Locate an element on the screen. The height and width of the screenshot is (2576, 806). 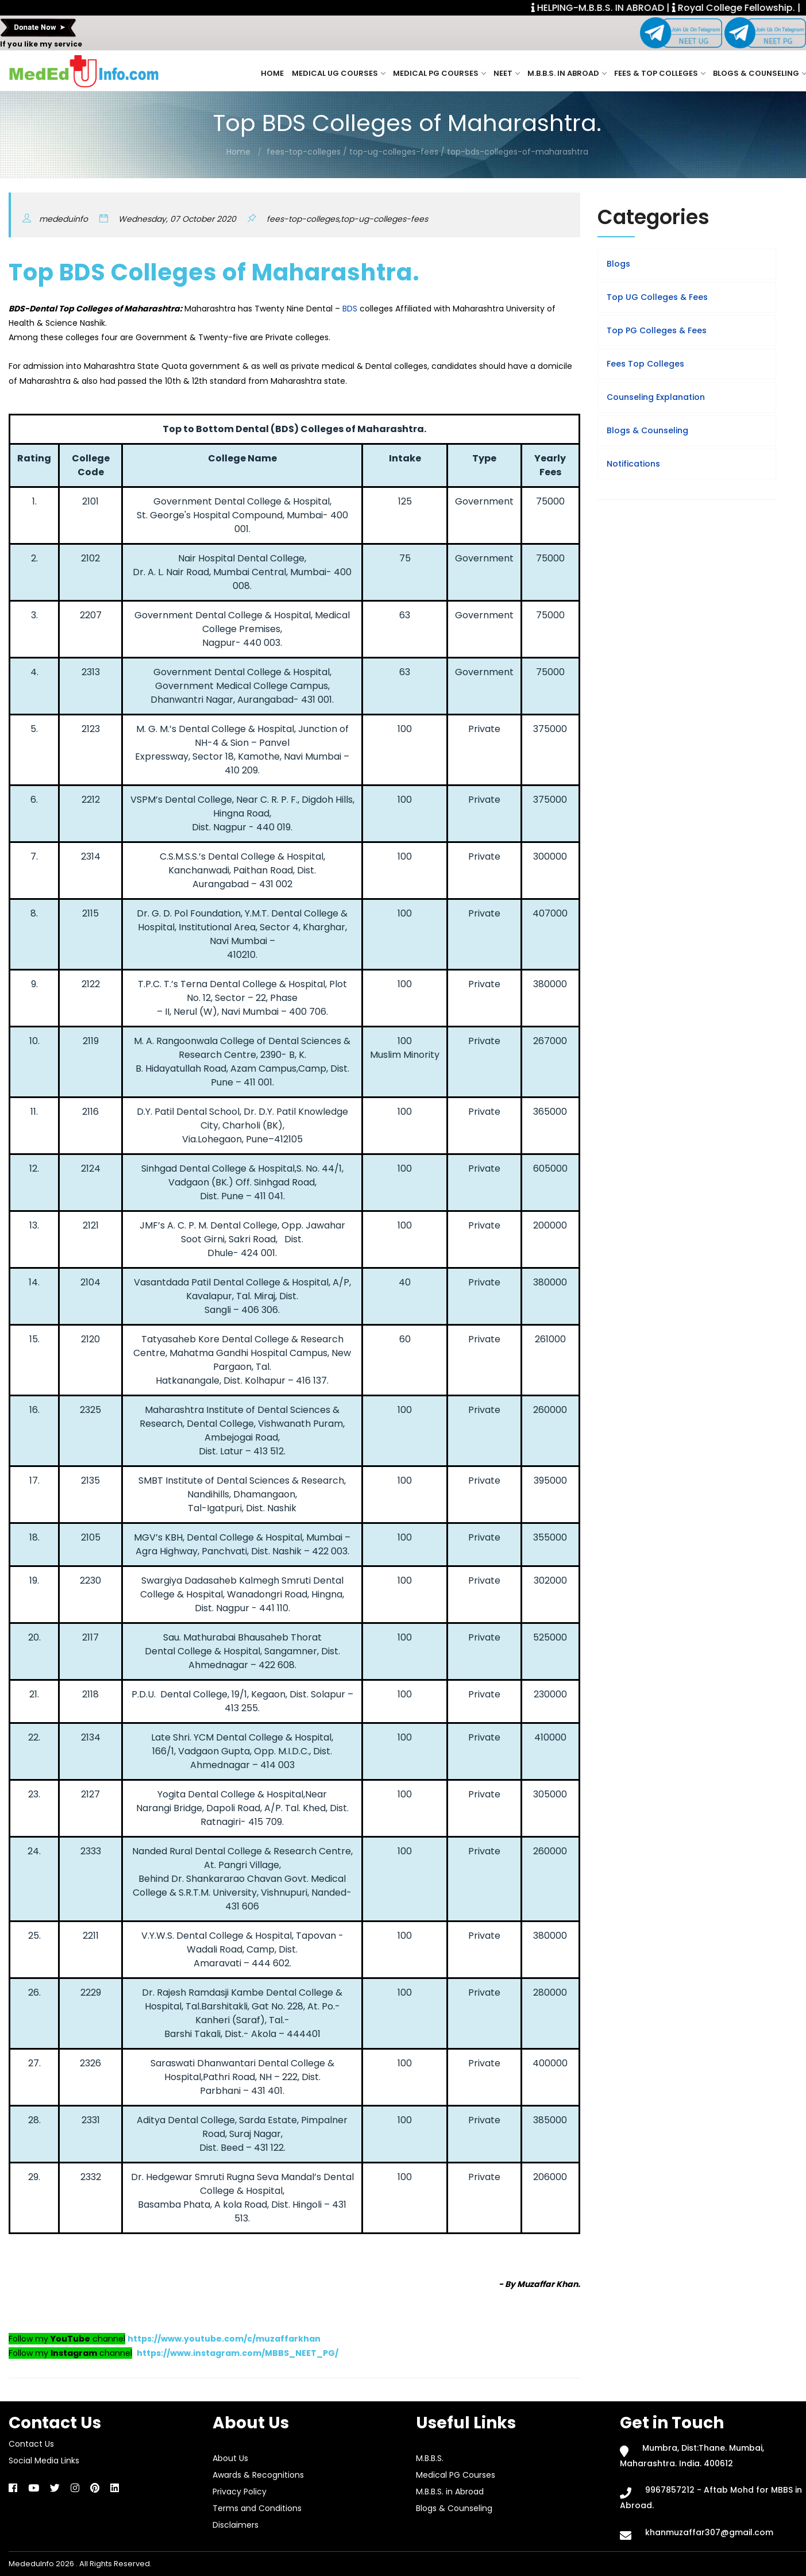
fees-top-colleges / top-ug-colleges-fees / top-bds-colleges-of-maharashtra is located at coordinates (427, 151).